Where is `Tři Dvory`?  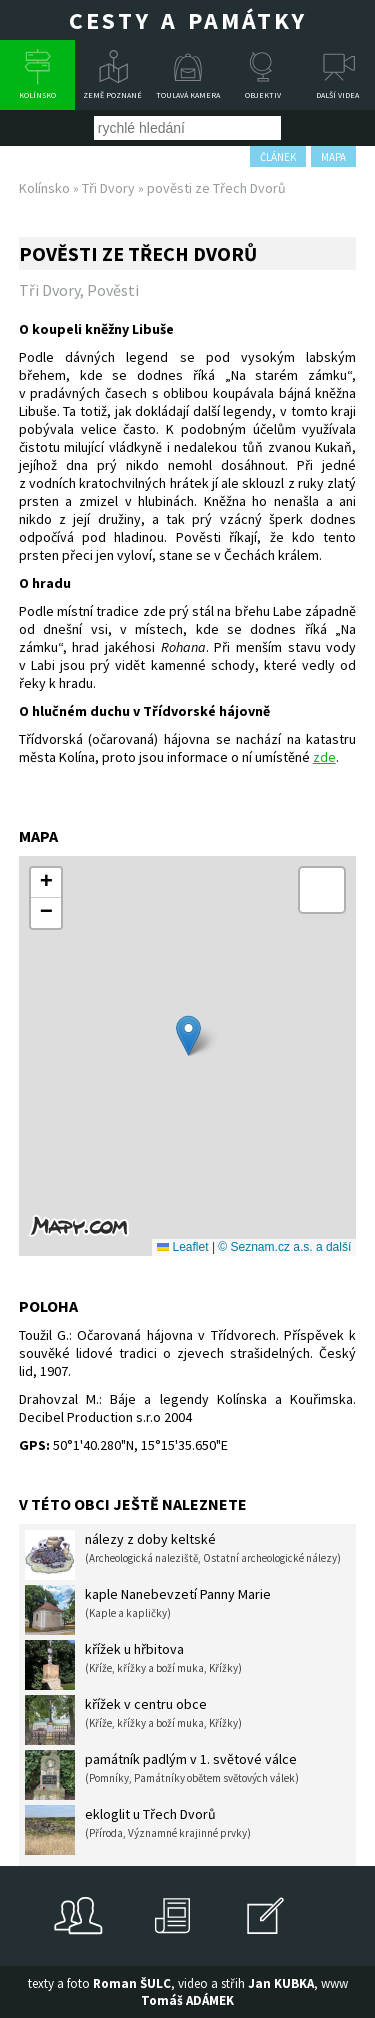 Tři Dvory is located at coordinates (108, 188).